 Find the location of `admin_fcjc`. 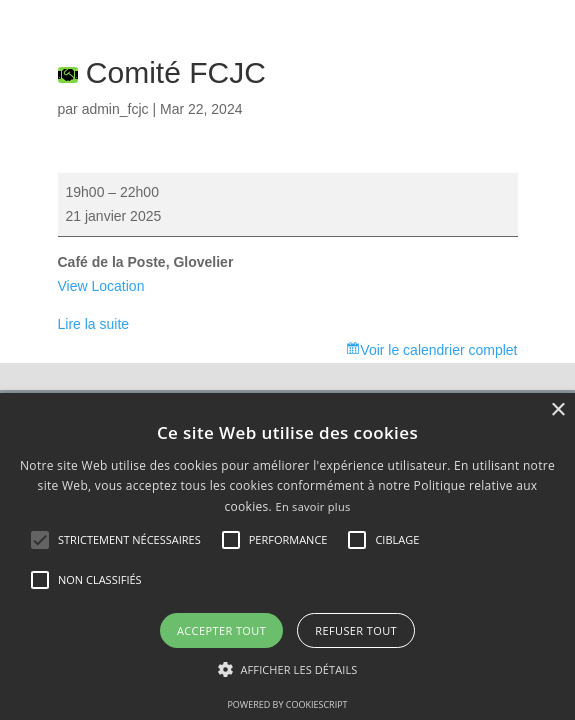

admin_fcjc is located at coordinates (115, 109).